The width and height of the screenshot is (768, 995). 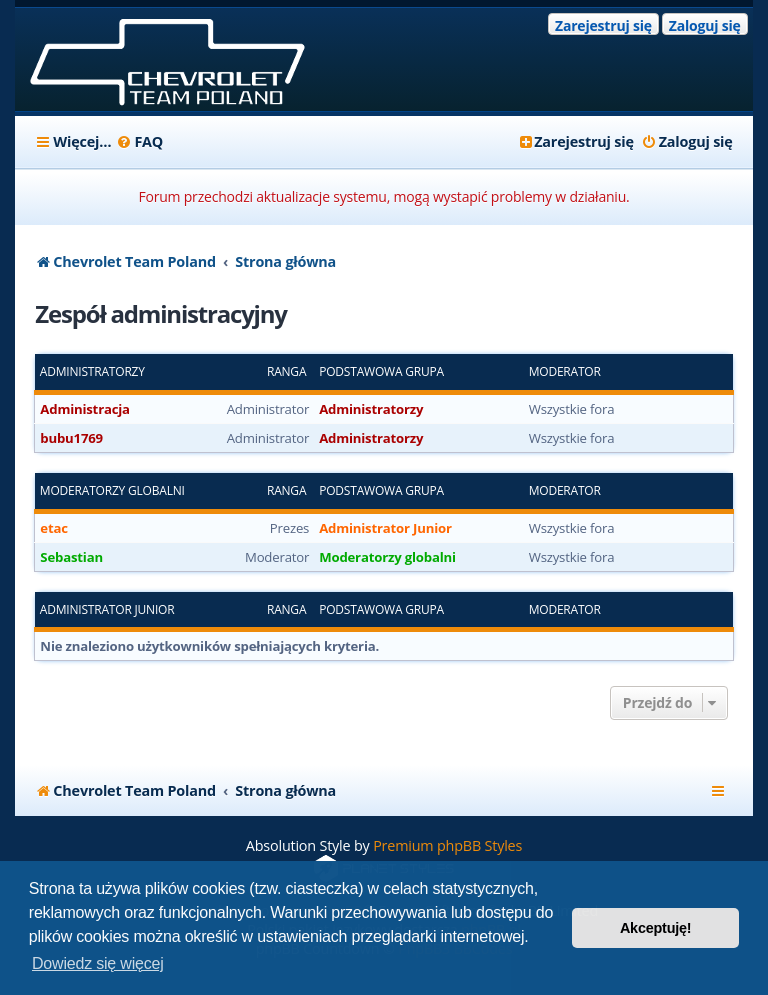 I want to click on Moderatorzy globalni, so click(x=112, y=491).